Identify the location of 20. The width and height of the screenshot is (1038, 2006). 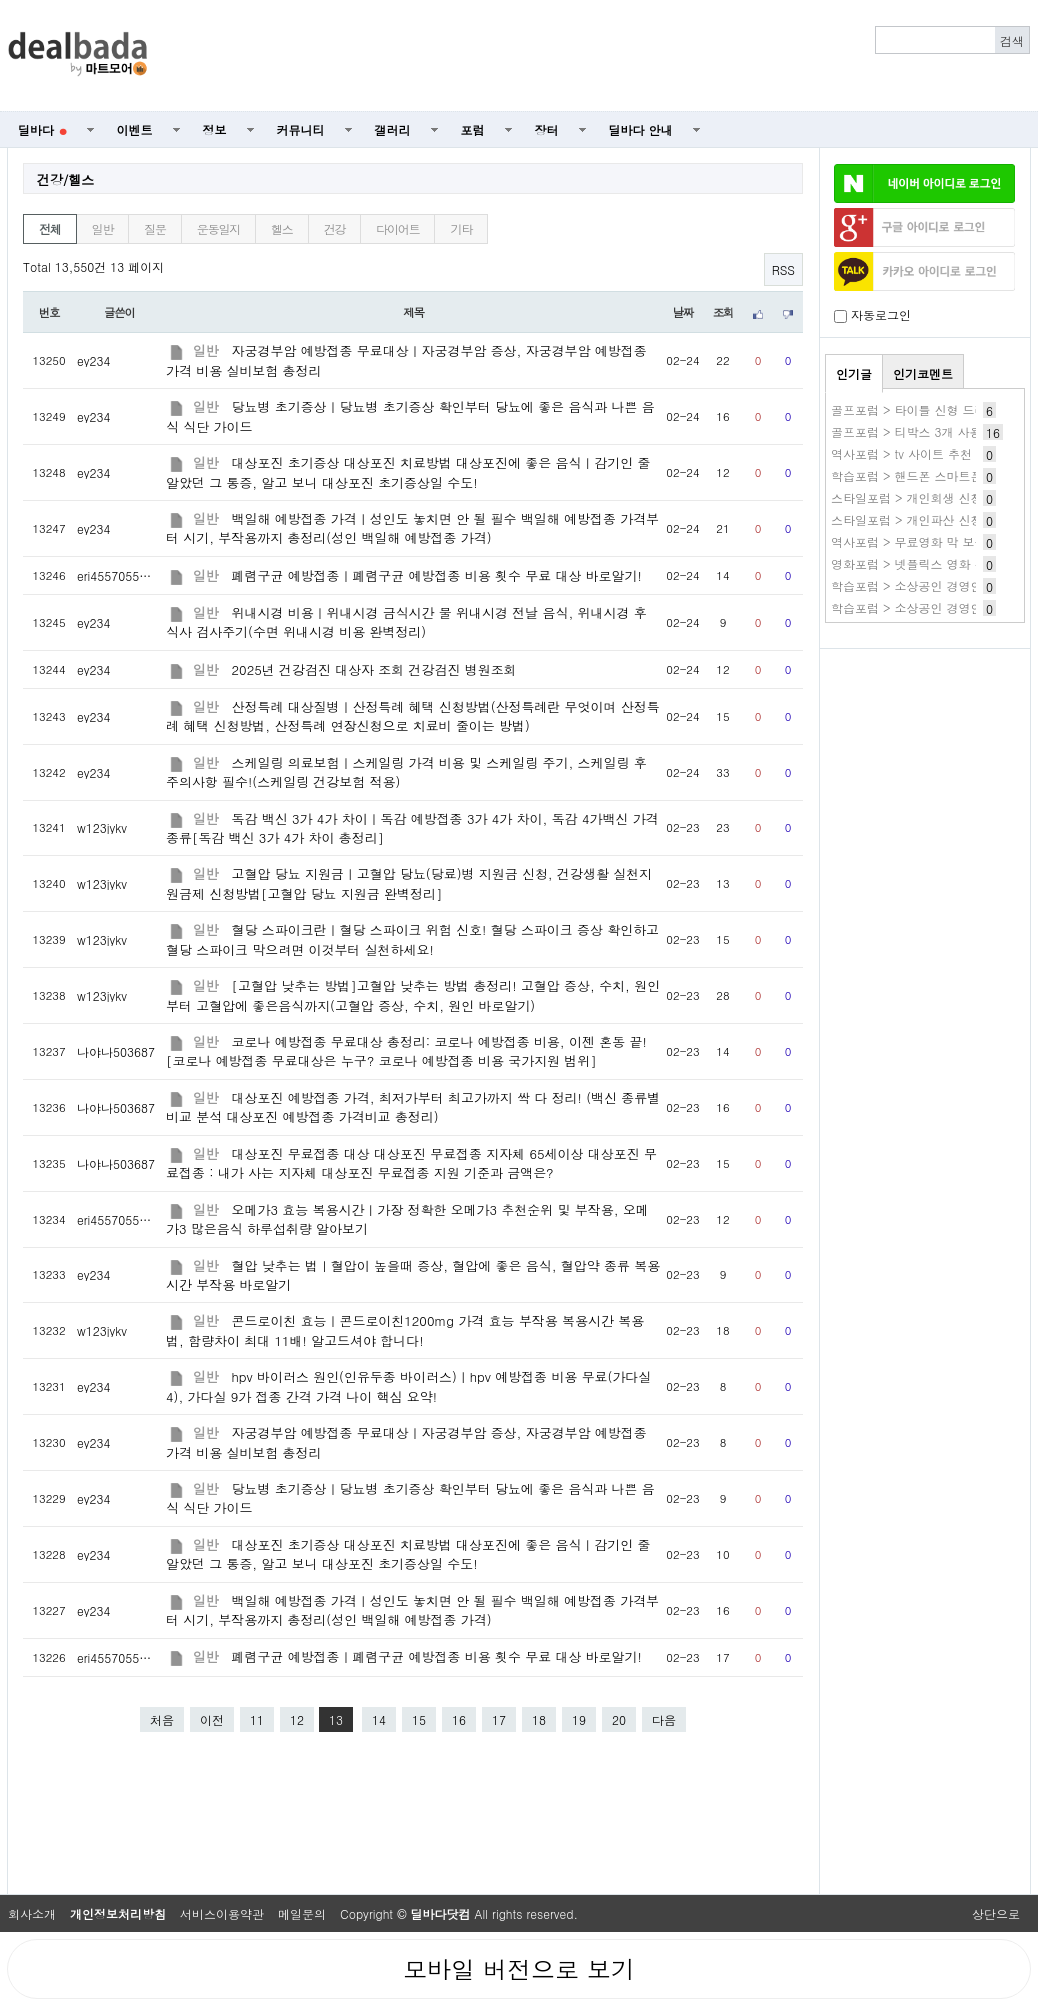
(619, 1719).